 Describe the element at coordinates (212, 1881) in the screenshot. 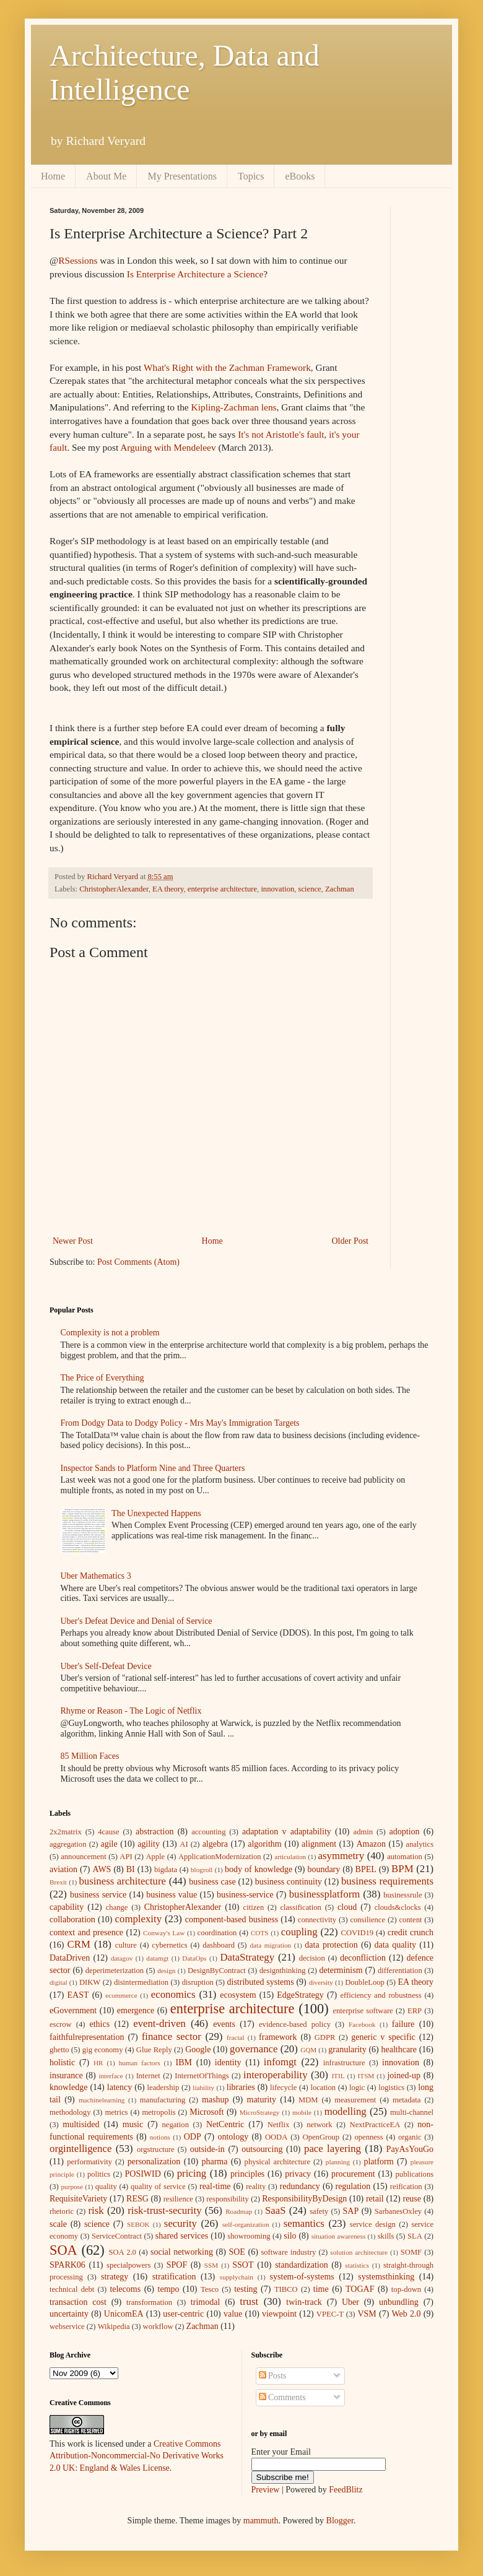

I see `business case` at that location.